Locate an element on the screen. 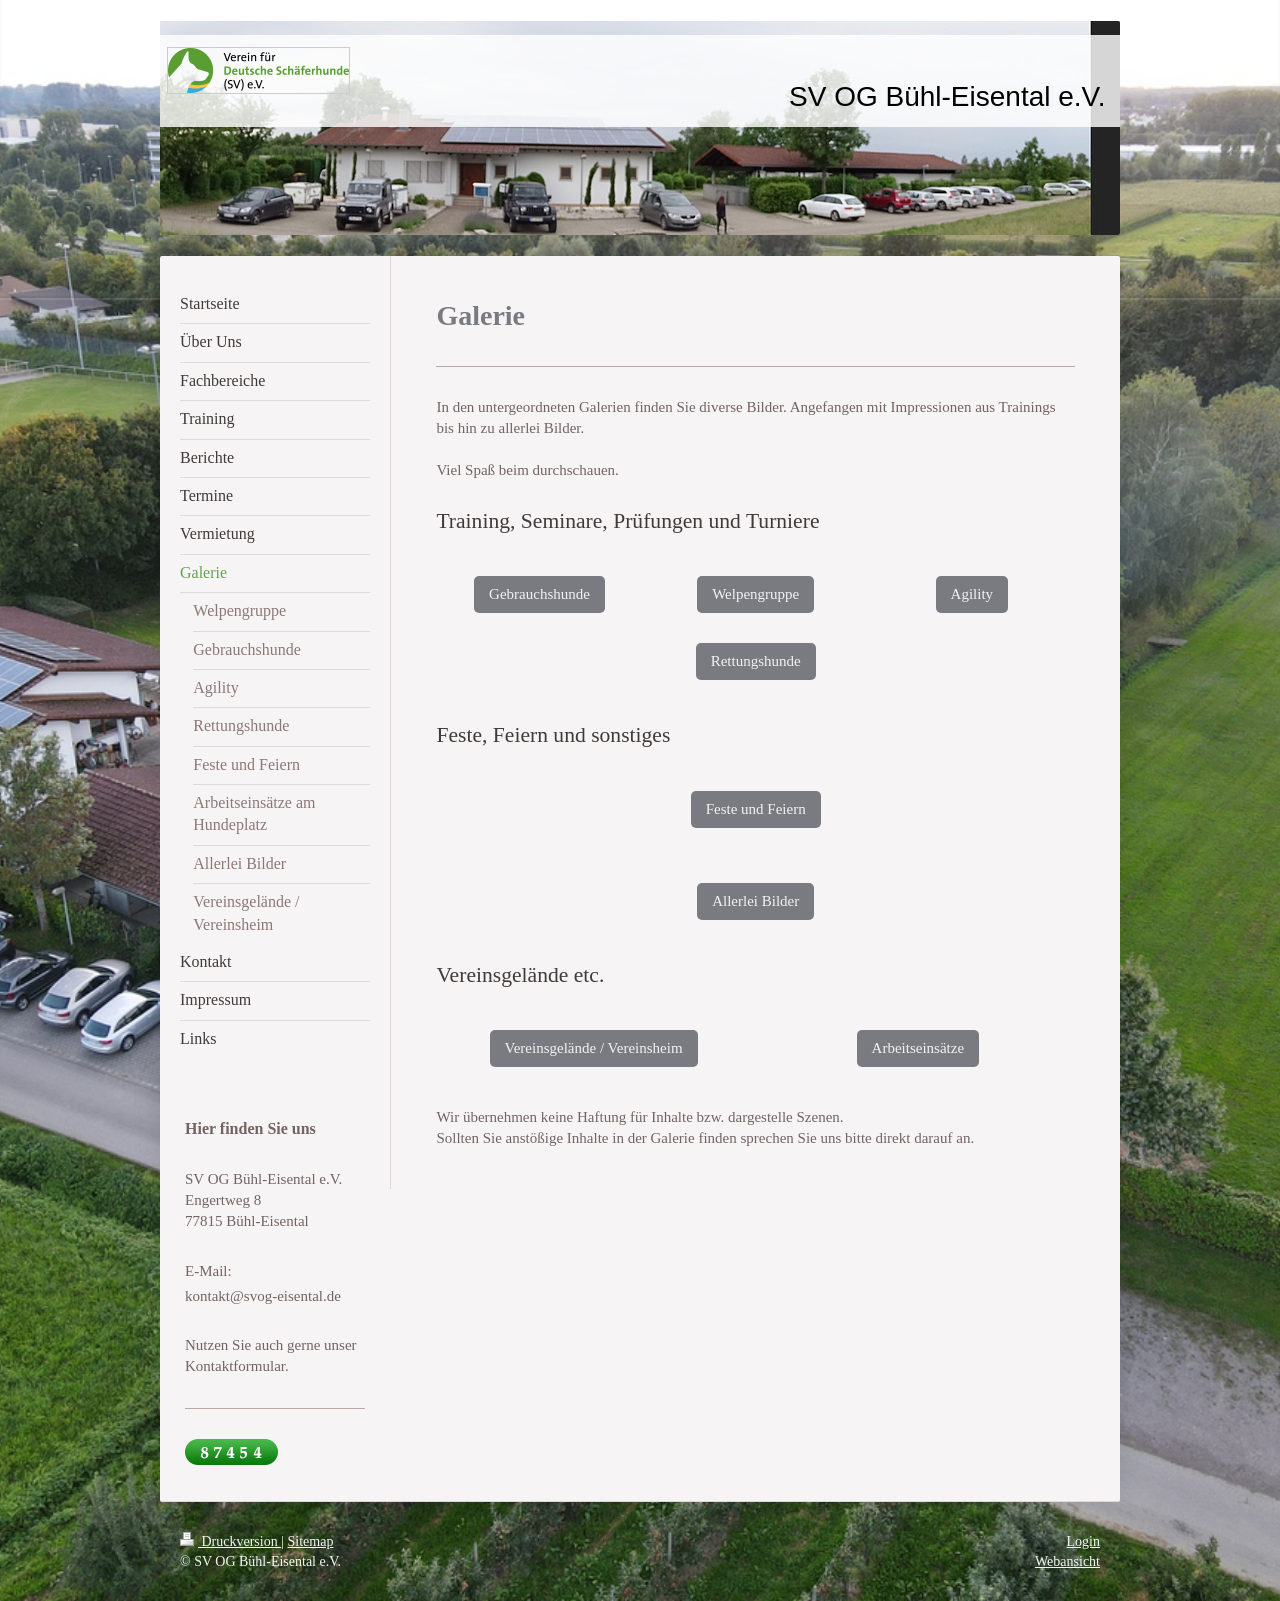 This screenshot has height=1601, width=1280. Login is located at coordinates (1083, 1541).